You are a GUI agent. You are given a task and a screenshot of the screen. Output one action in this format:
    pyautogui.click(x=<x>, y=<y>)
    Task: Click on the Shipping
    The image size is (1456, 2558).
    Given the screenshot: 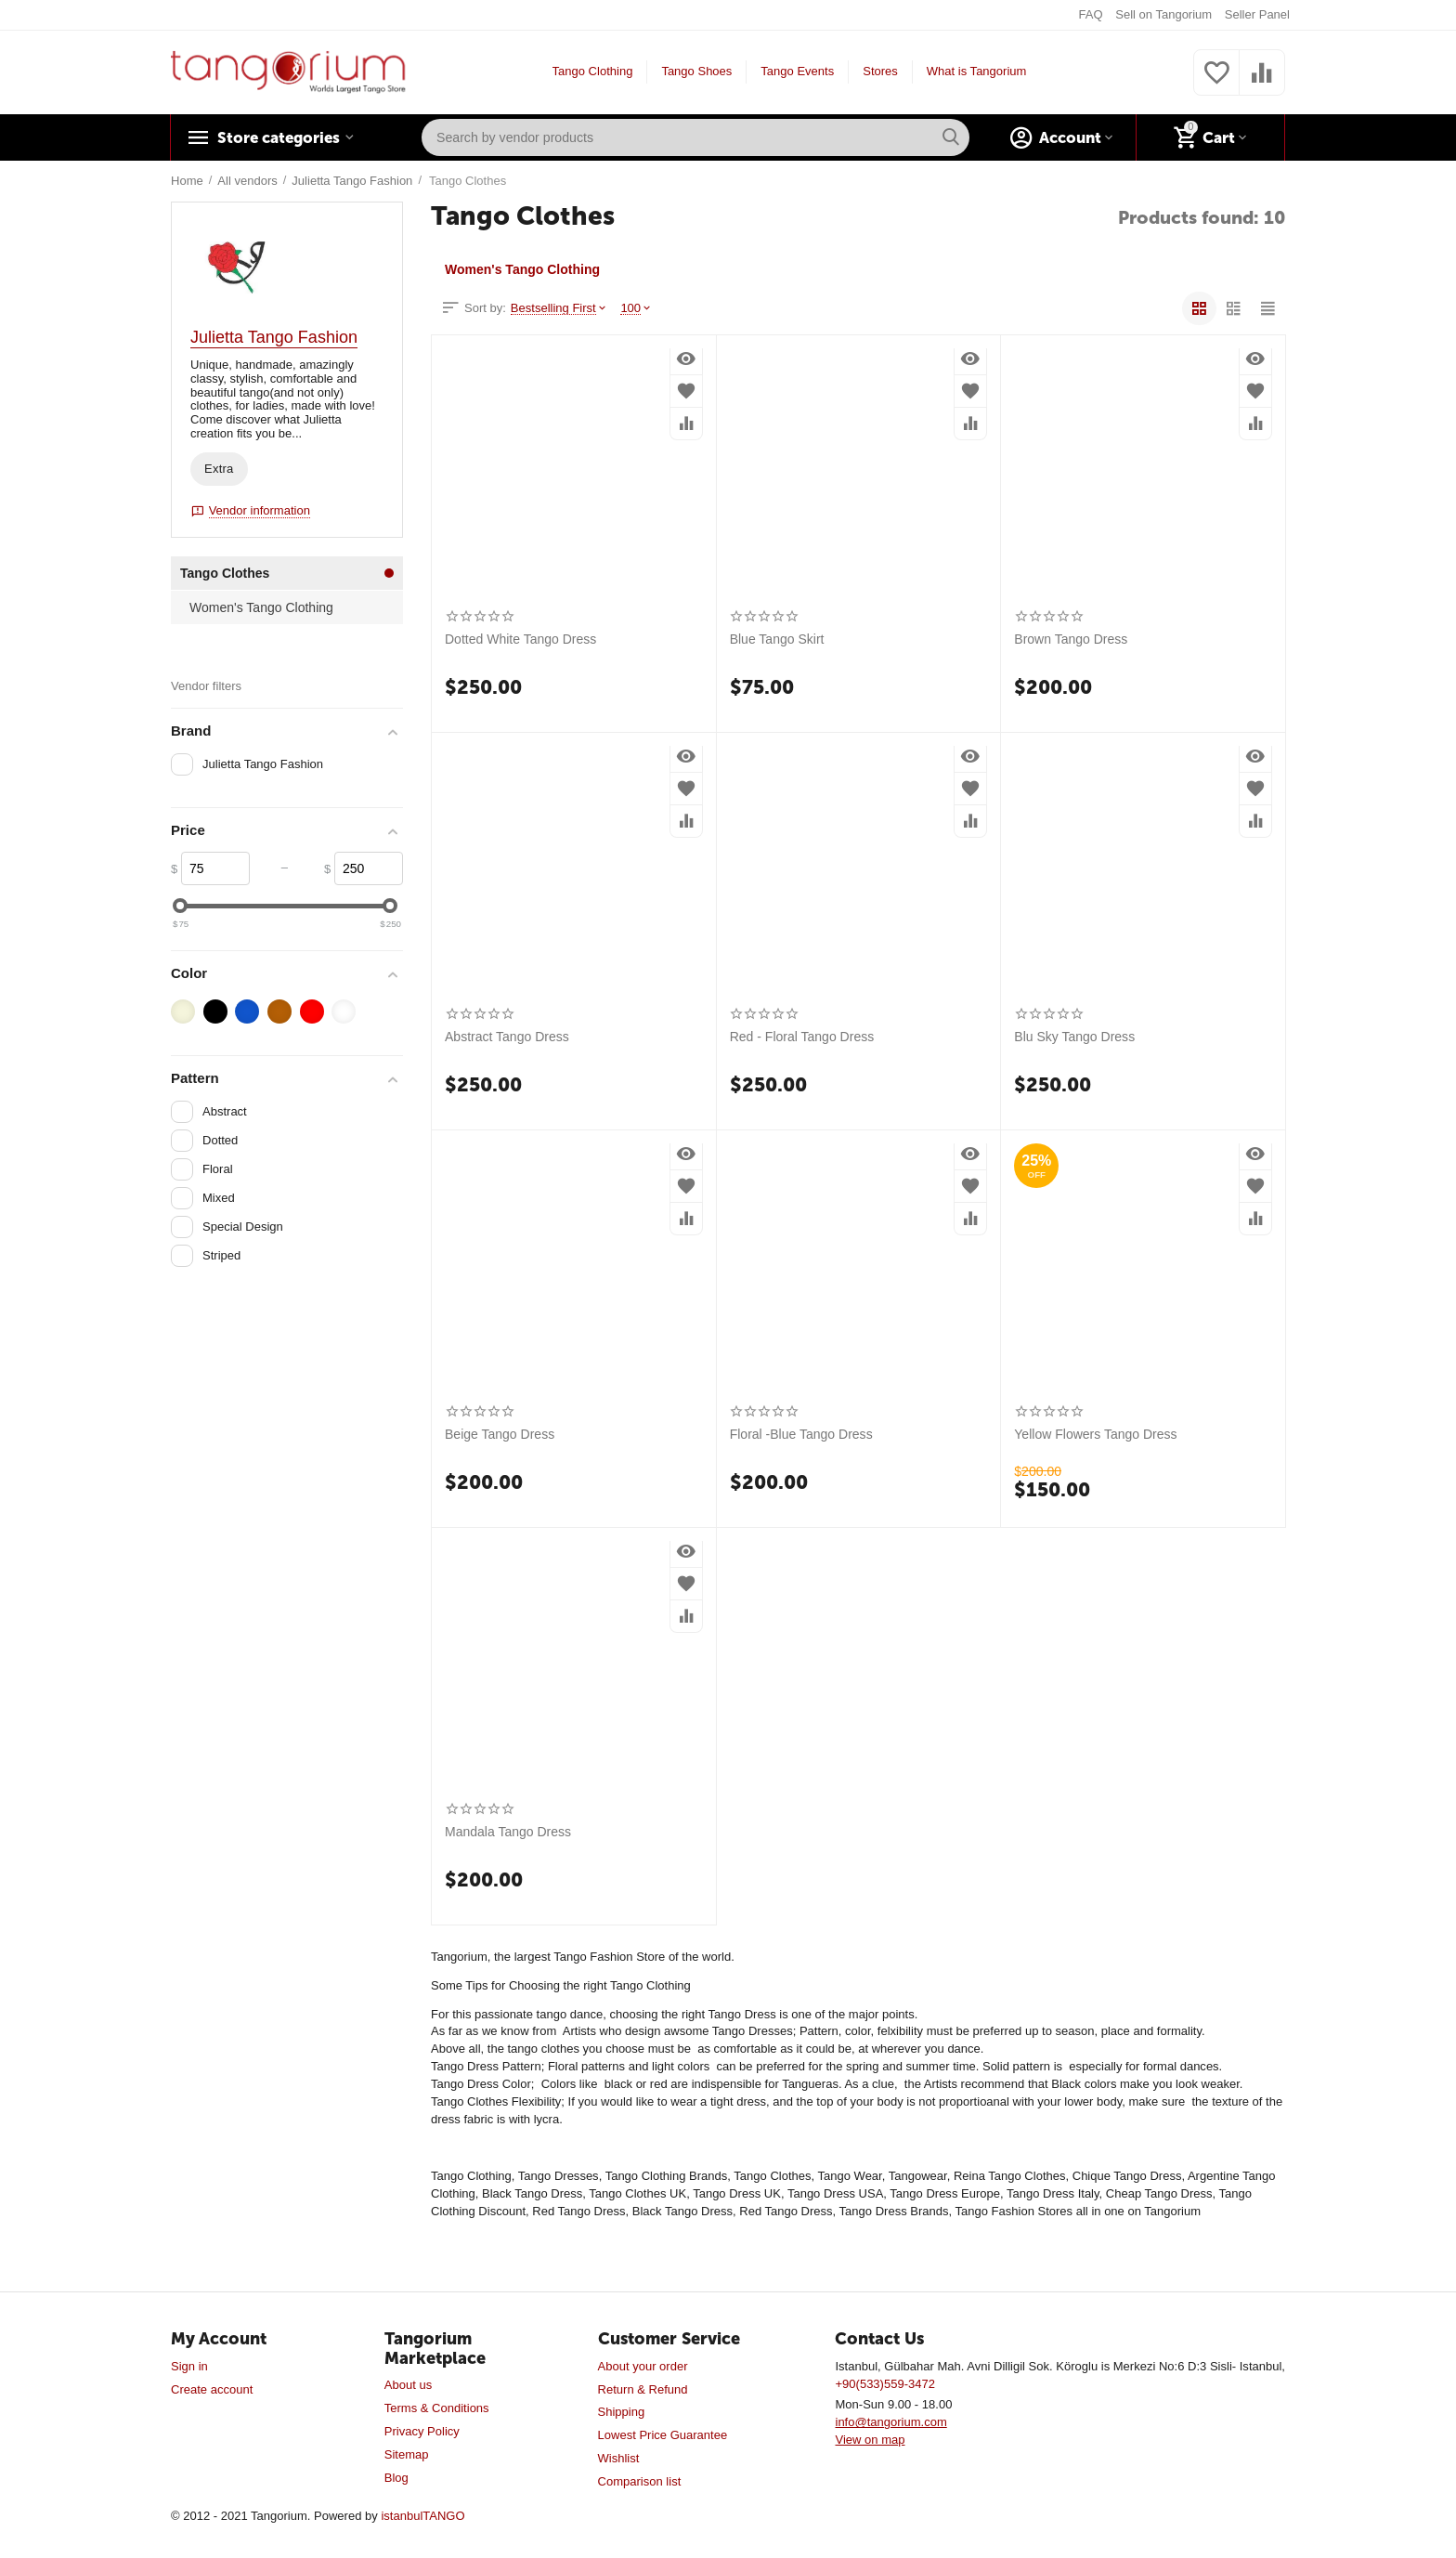 What is the action you would take?
    pyautogui.click(x=621, y=2412)
    